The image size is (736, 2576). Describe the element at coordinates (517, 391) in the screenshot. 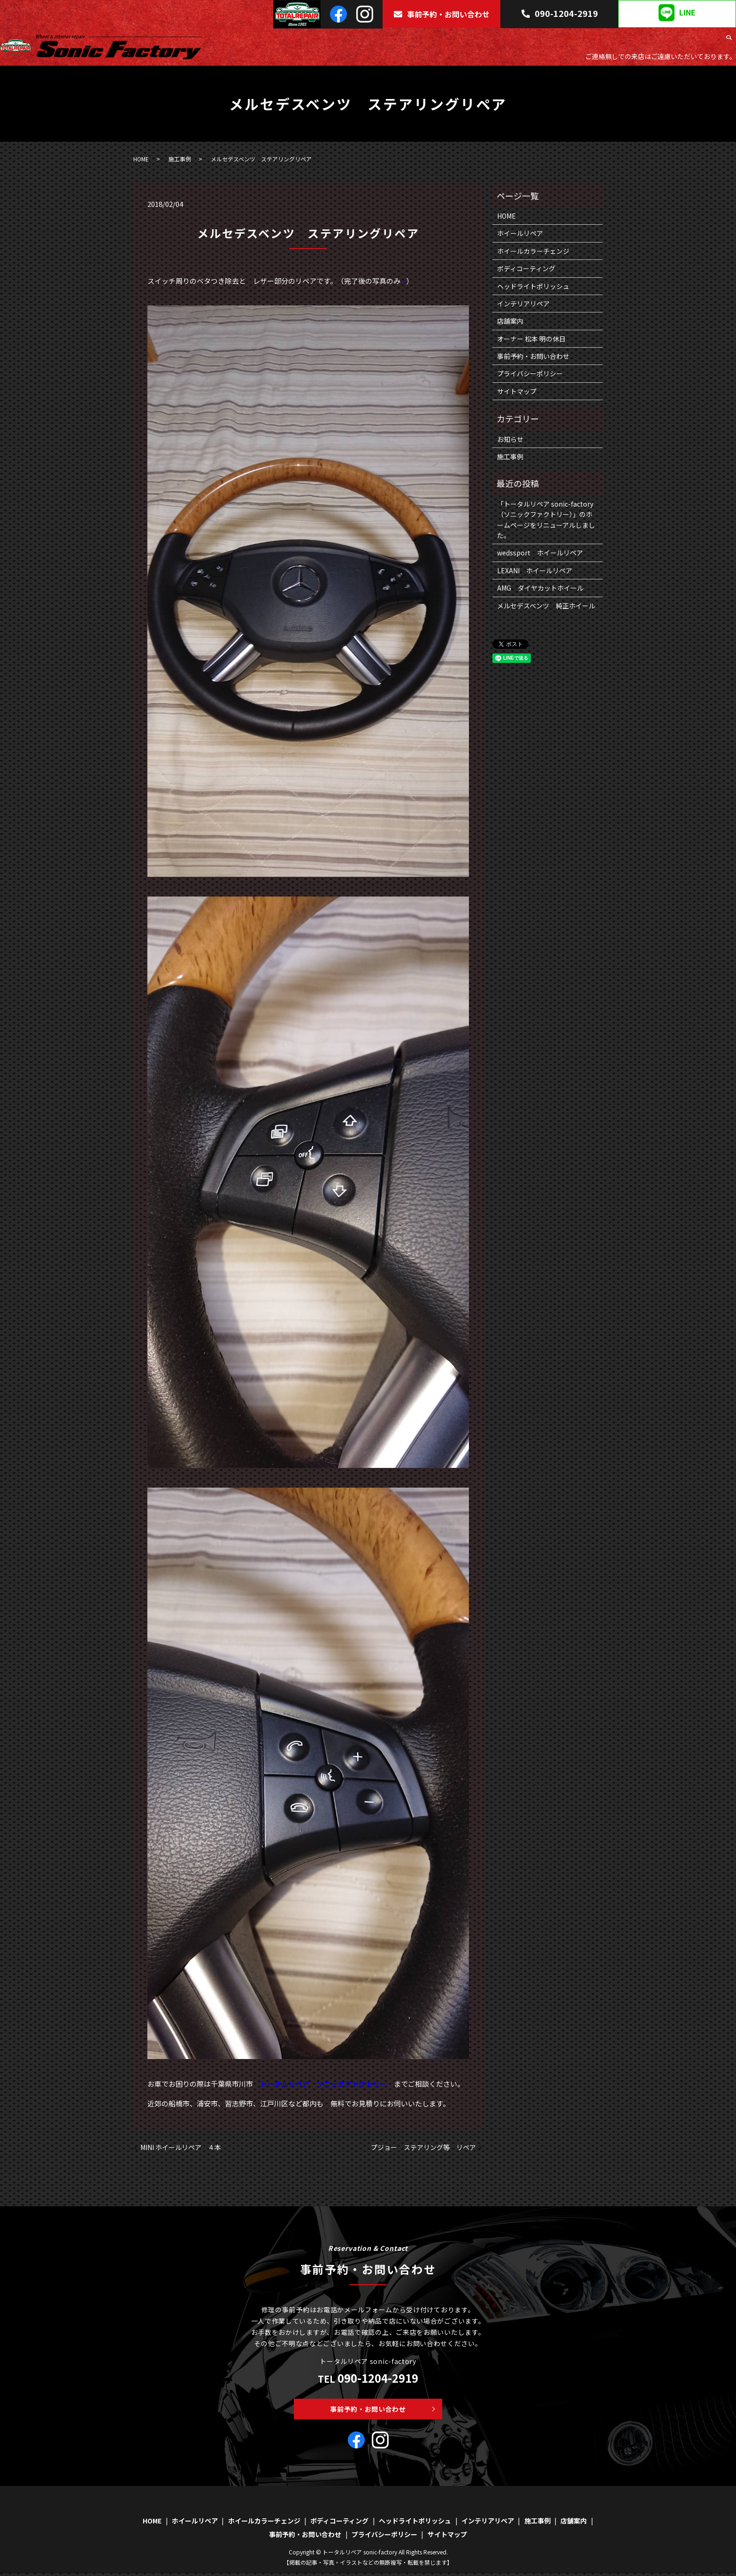

I see `サイトマップ` at that location.